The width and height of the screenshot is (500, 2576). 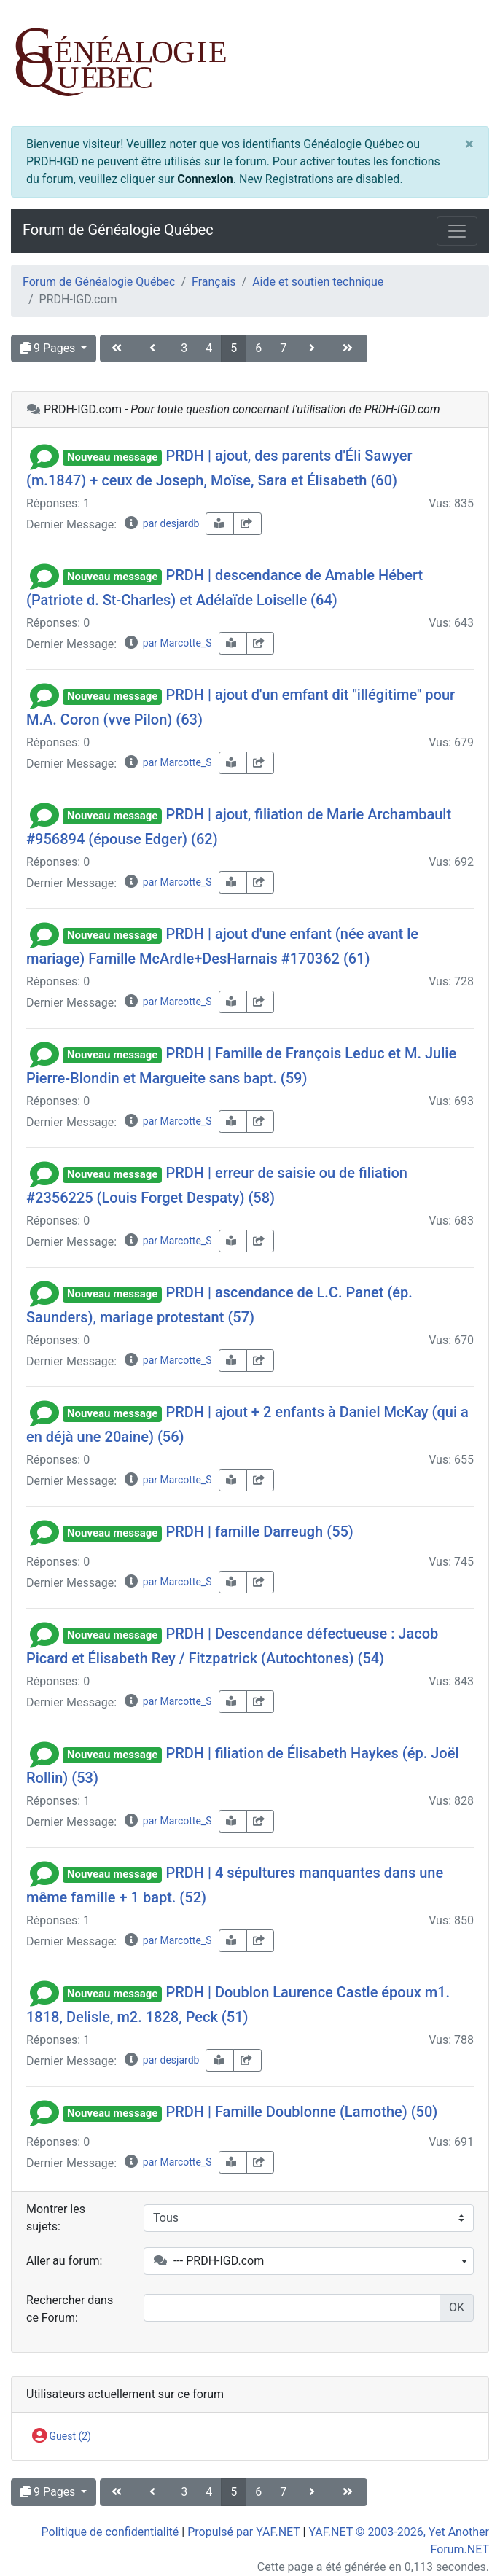 What do you see at coordinates (247, 523) in the screenshot?
I see `[share-square]` at bounding box center [247, 523].